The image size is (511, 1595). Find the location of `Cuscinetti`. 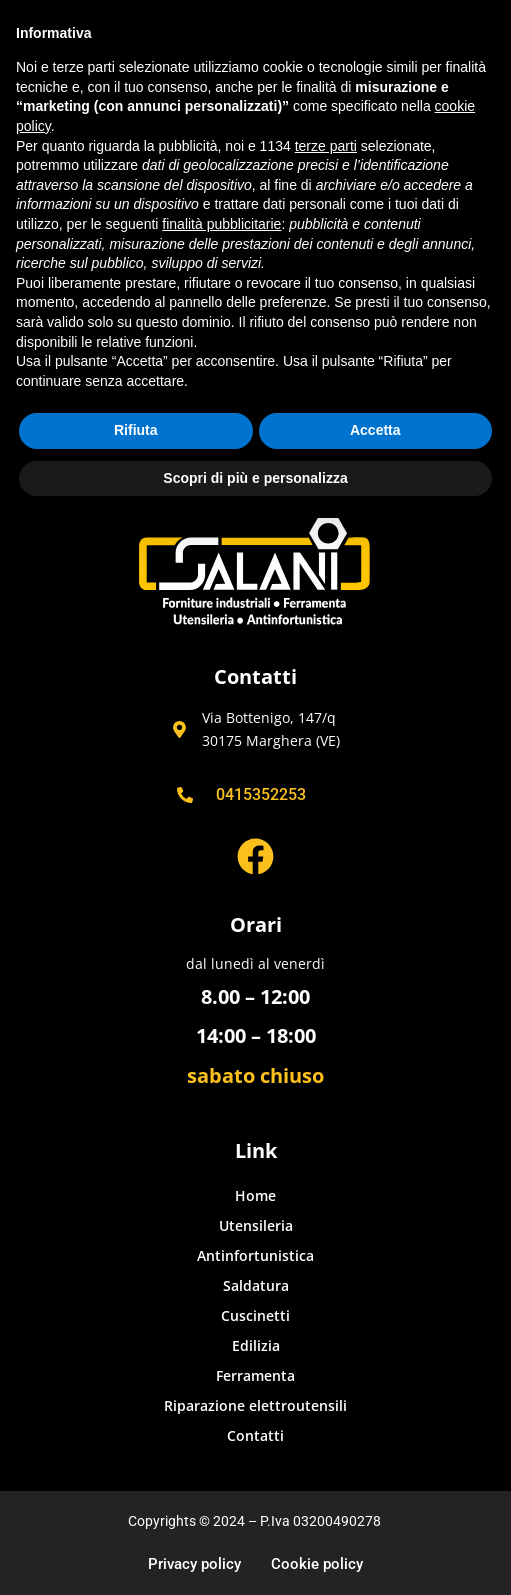

Cuscinetti is located at coordinates (255, 1315).